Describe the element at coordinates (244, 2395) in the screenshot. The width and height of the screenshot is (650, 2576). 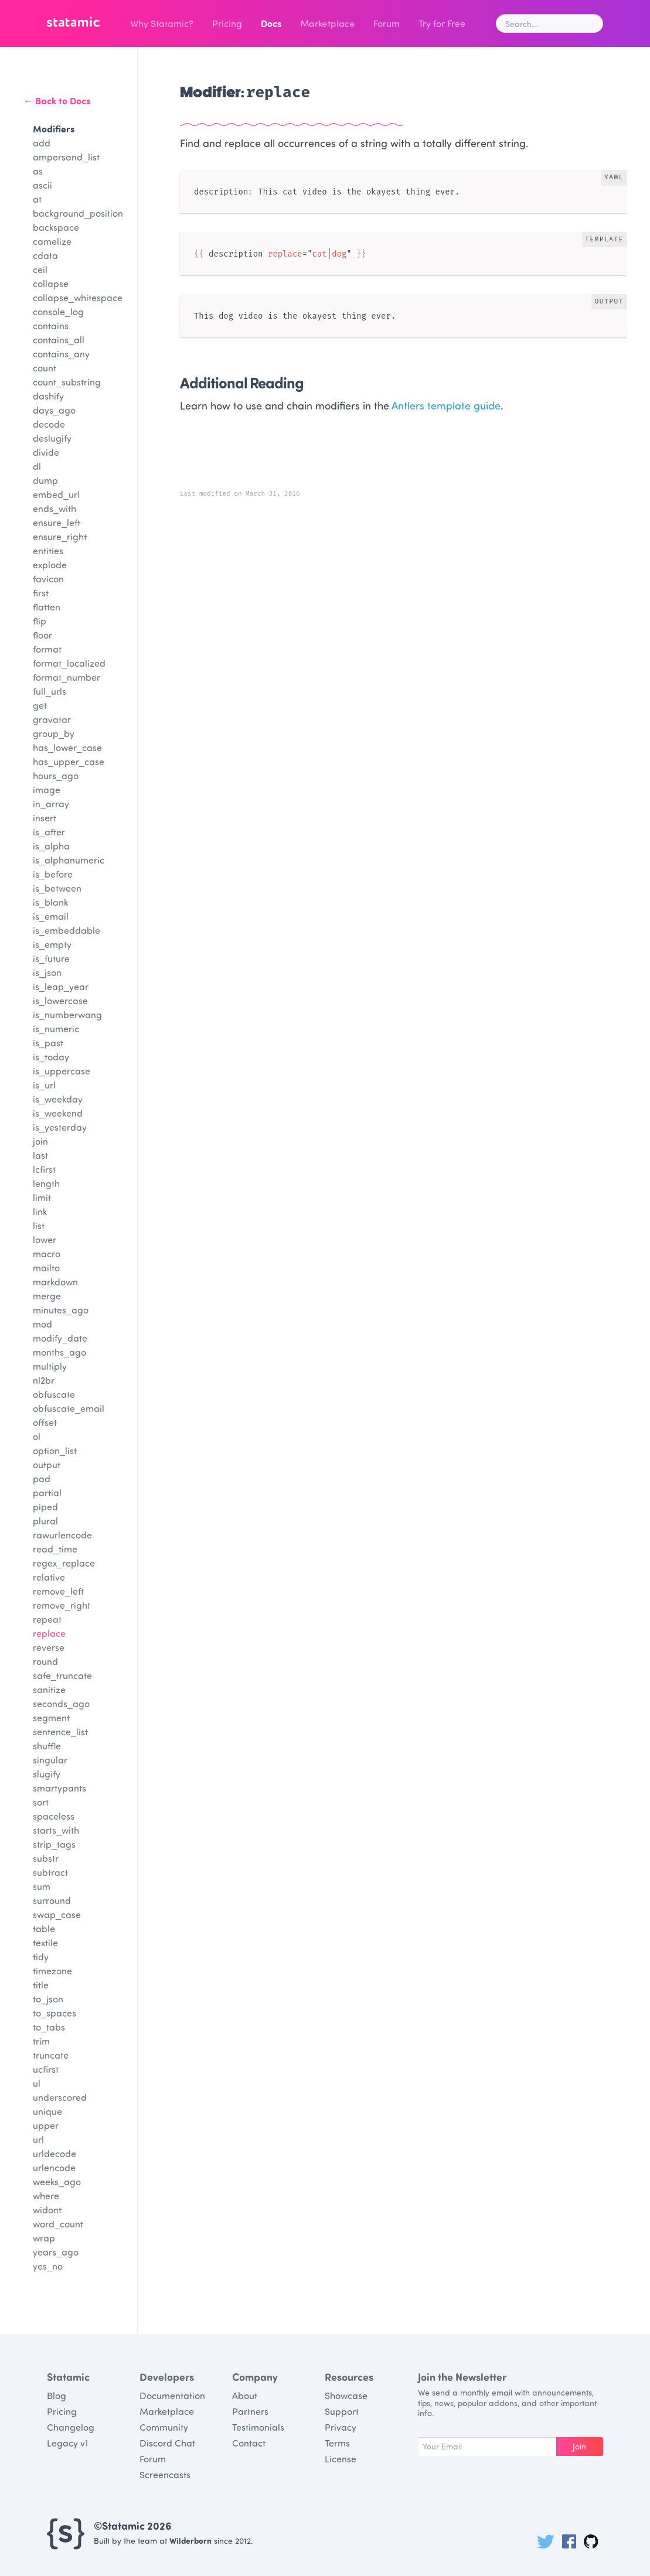
I see `About` at that location.